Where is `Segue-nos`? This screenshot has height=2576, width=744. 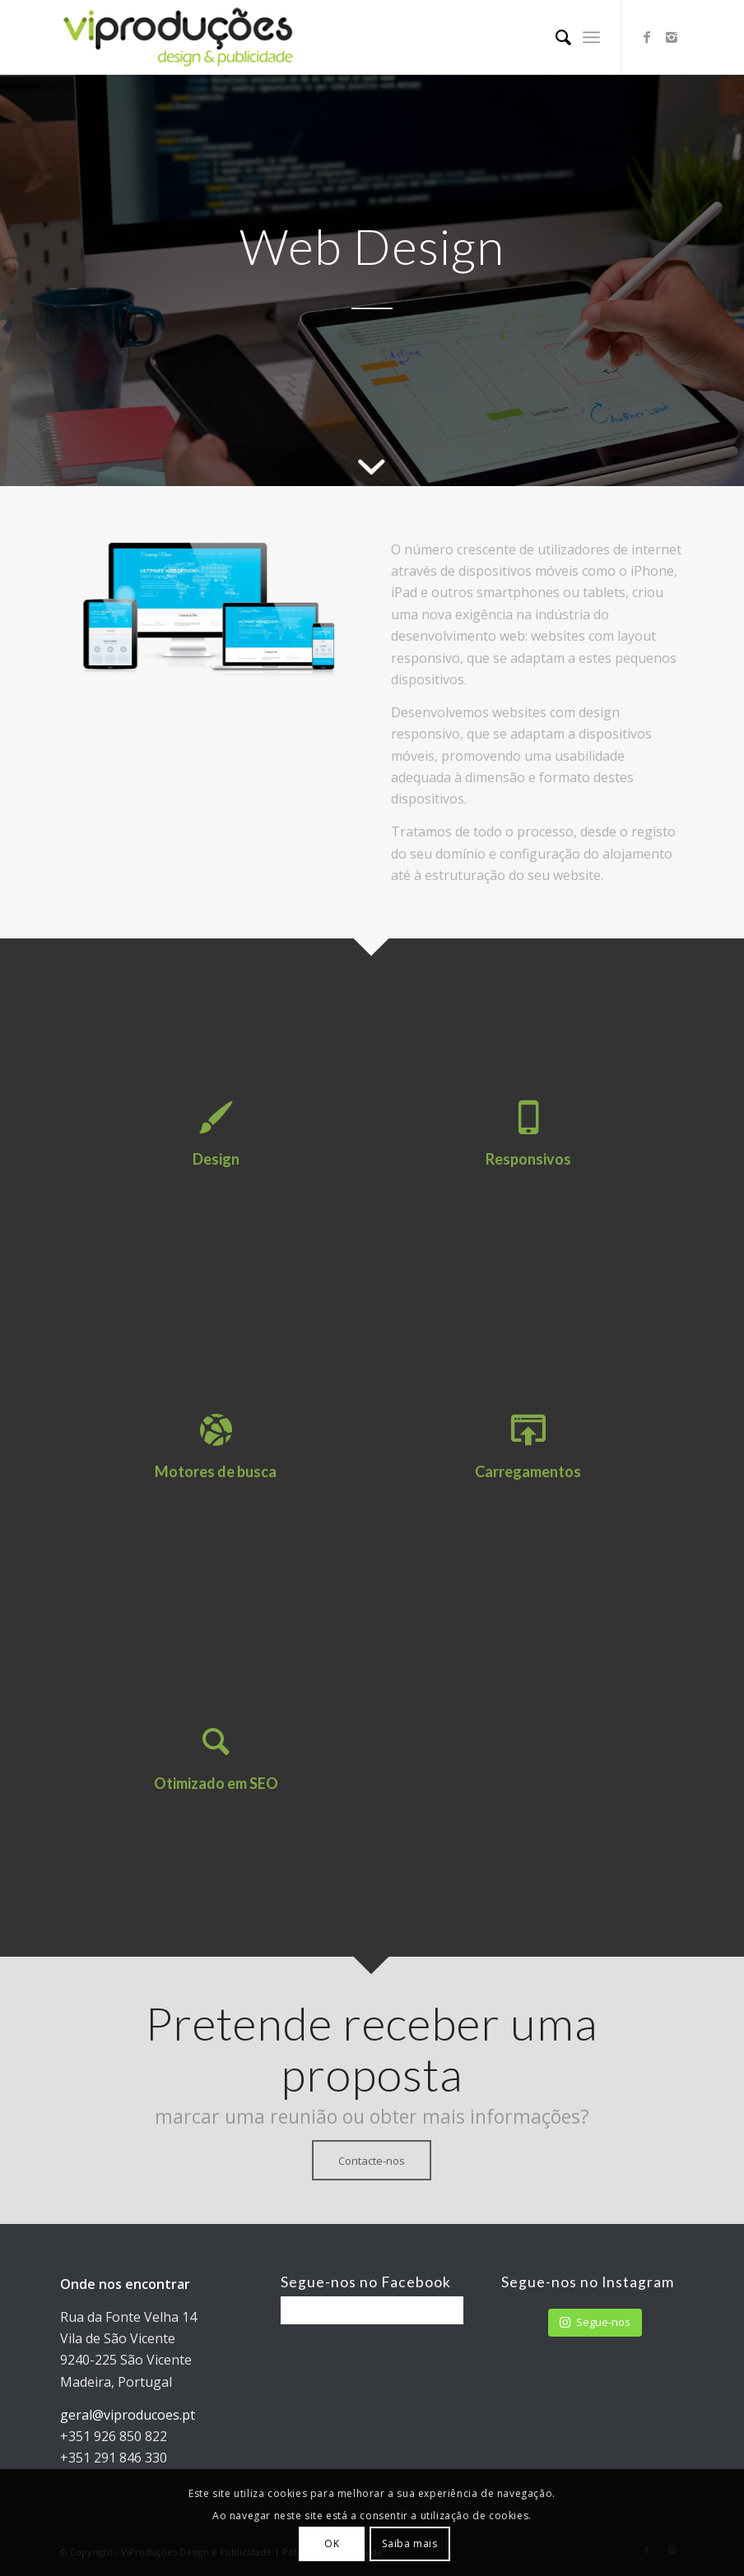 Segue-nos is located at coordinates (595, 2321).